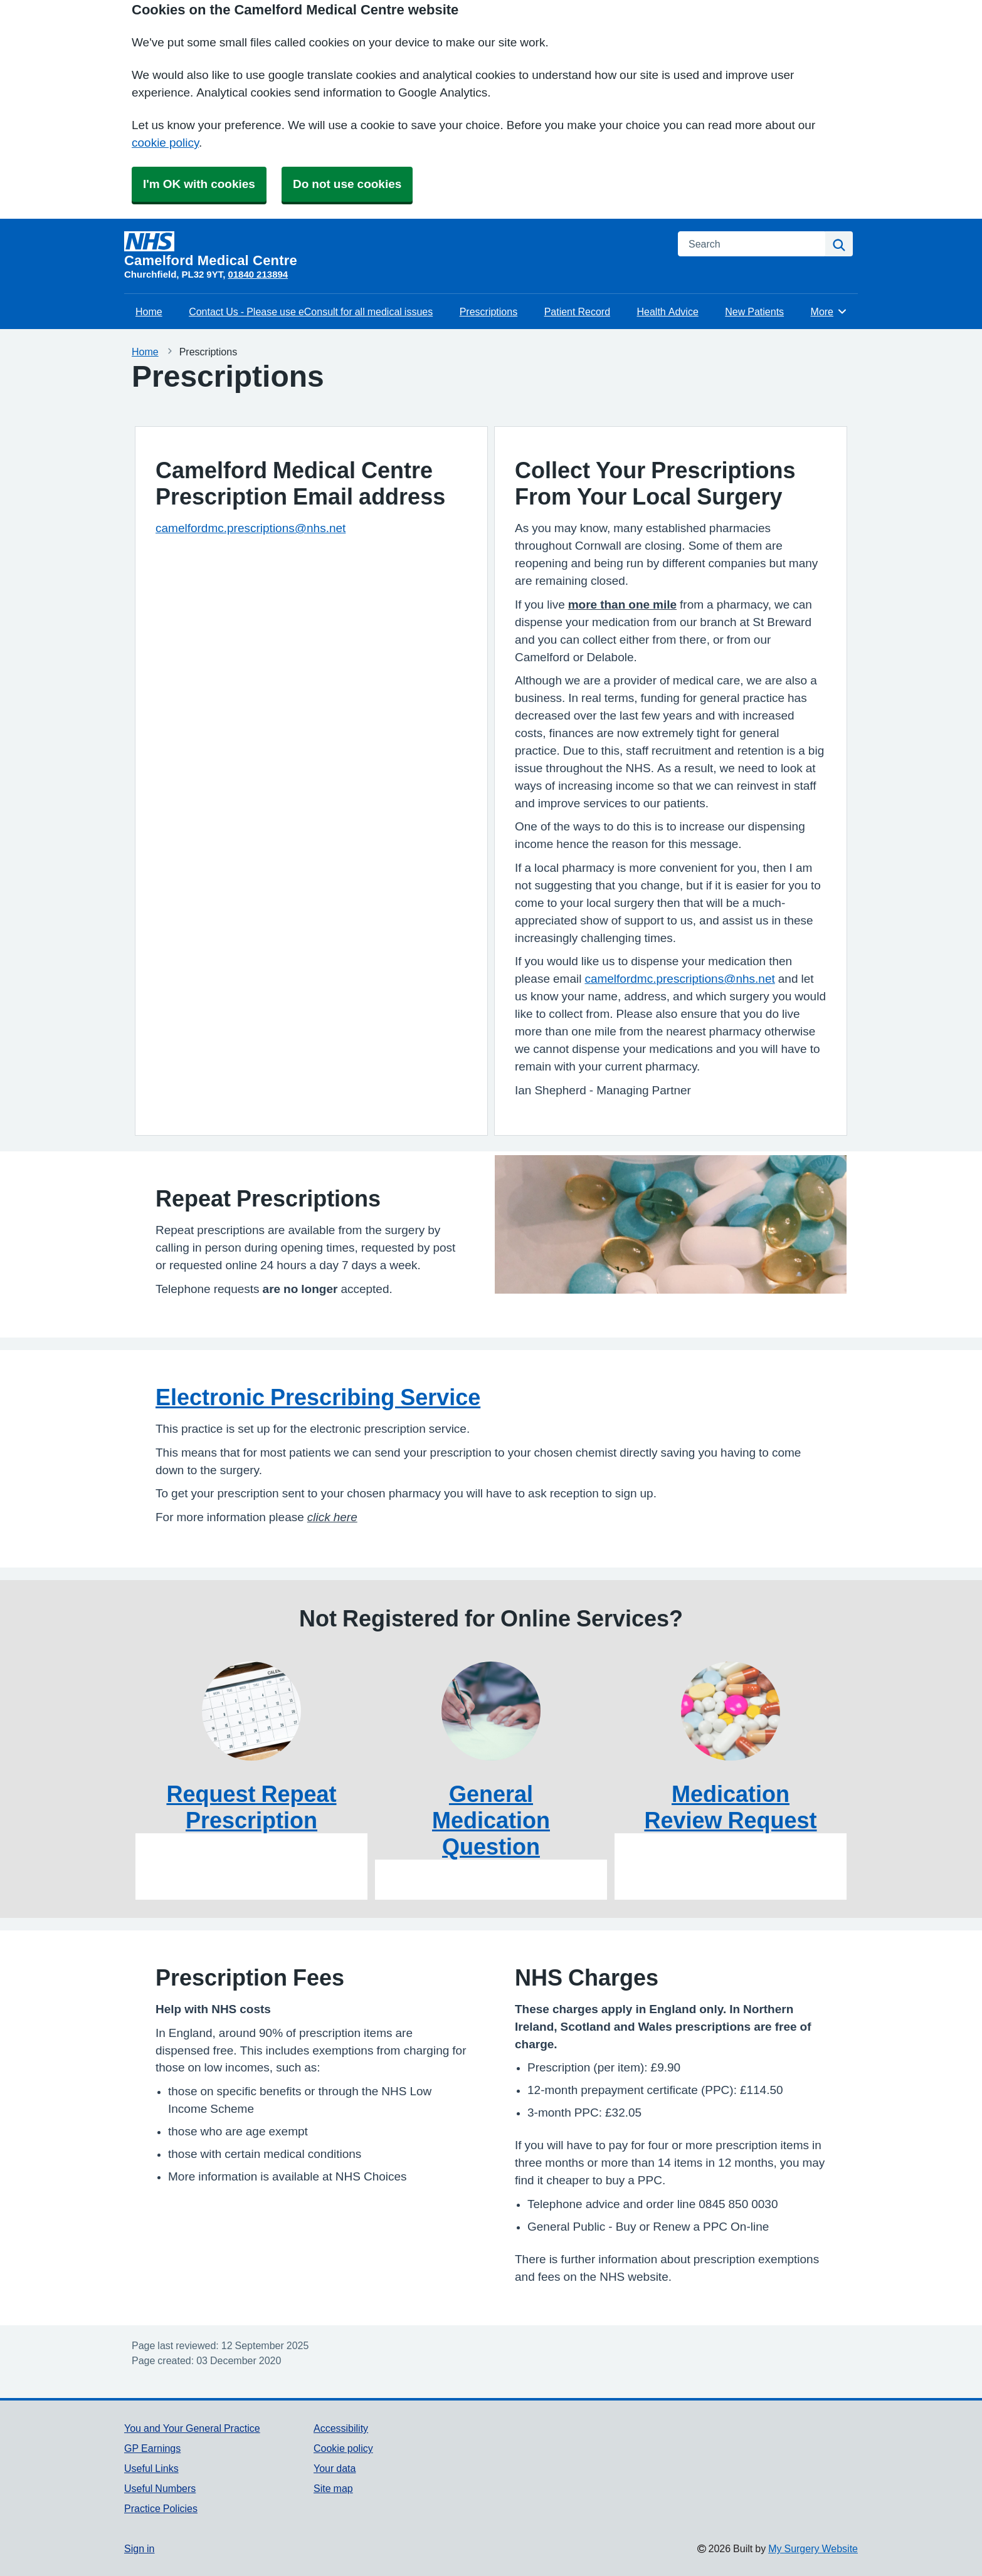 The height and width of the screenshot is (2576, 982). Describe the element at coordinates (251, 1807) in the screenshot. I see `Request Repeat Prescription` at that location.